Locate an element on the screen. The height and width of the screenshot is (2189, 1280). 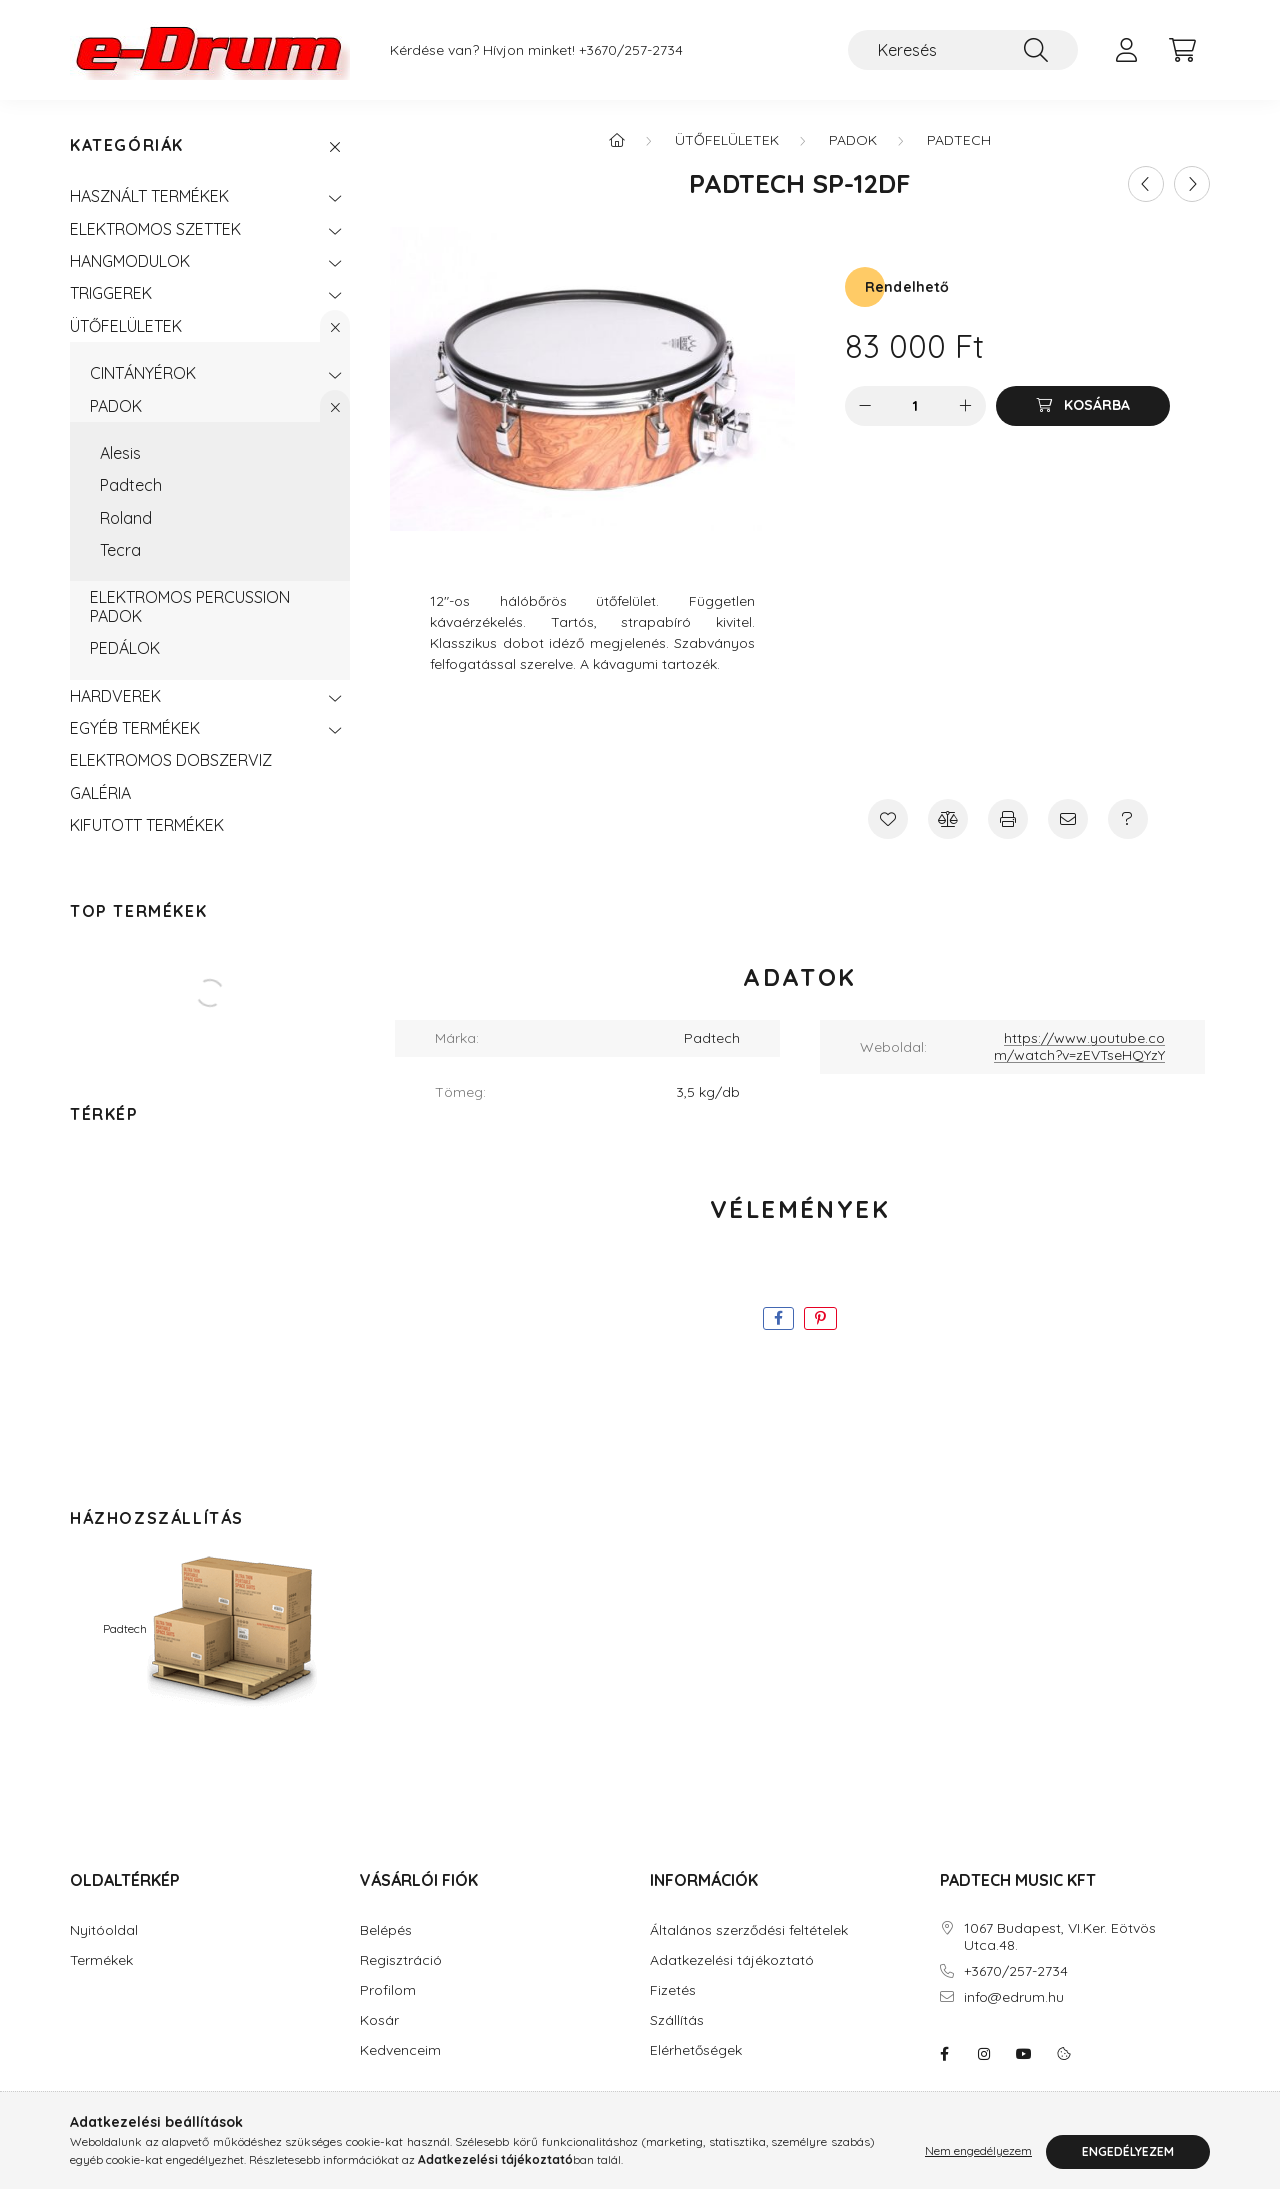
CINTÁNYÉROK is located at coordinates (143, 373).